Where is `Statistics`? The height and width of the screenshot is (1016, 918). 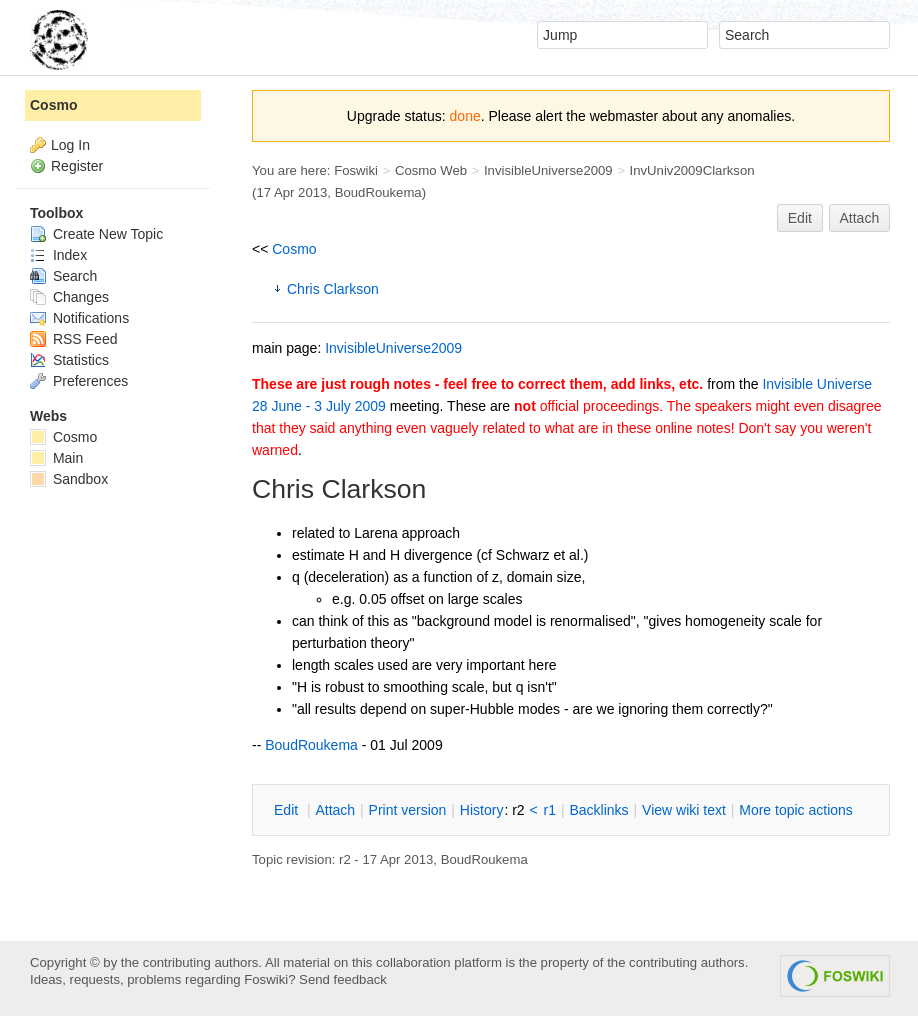
Statistics is located at coordinates (69, 360).